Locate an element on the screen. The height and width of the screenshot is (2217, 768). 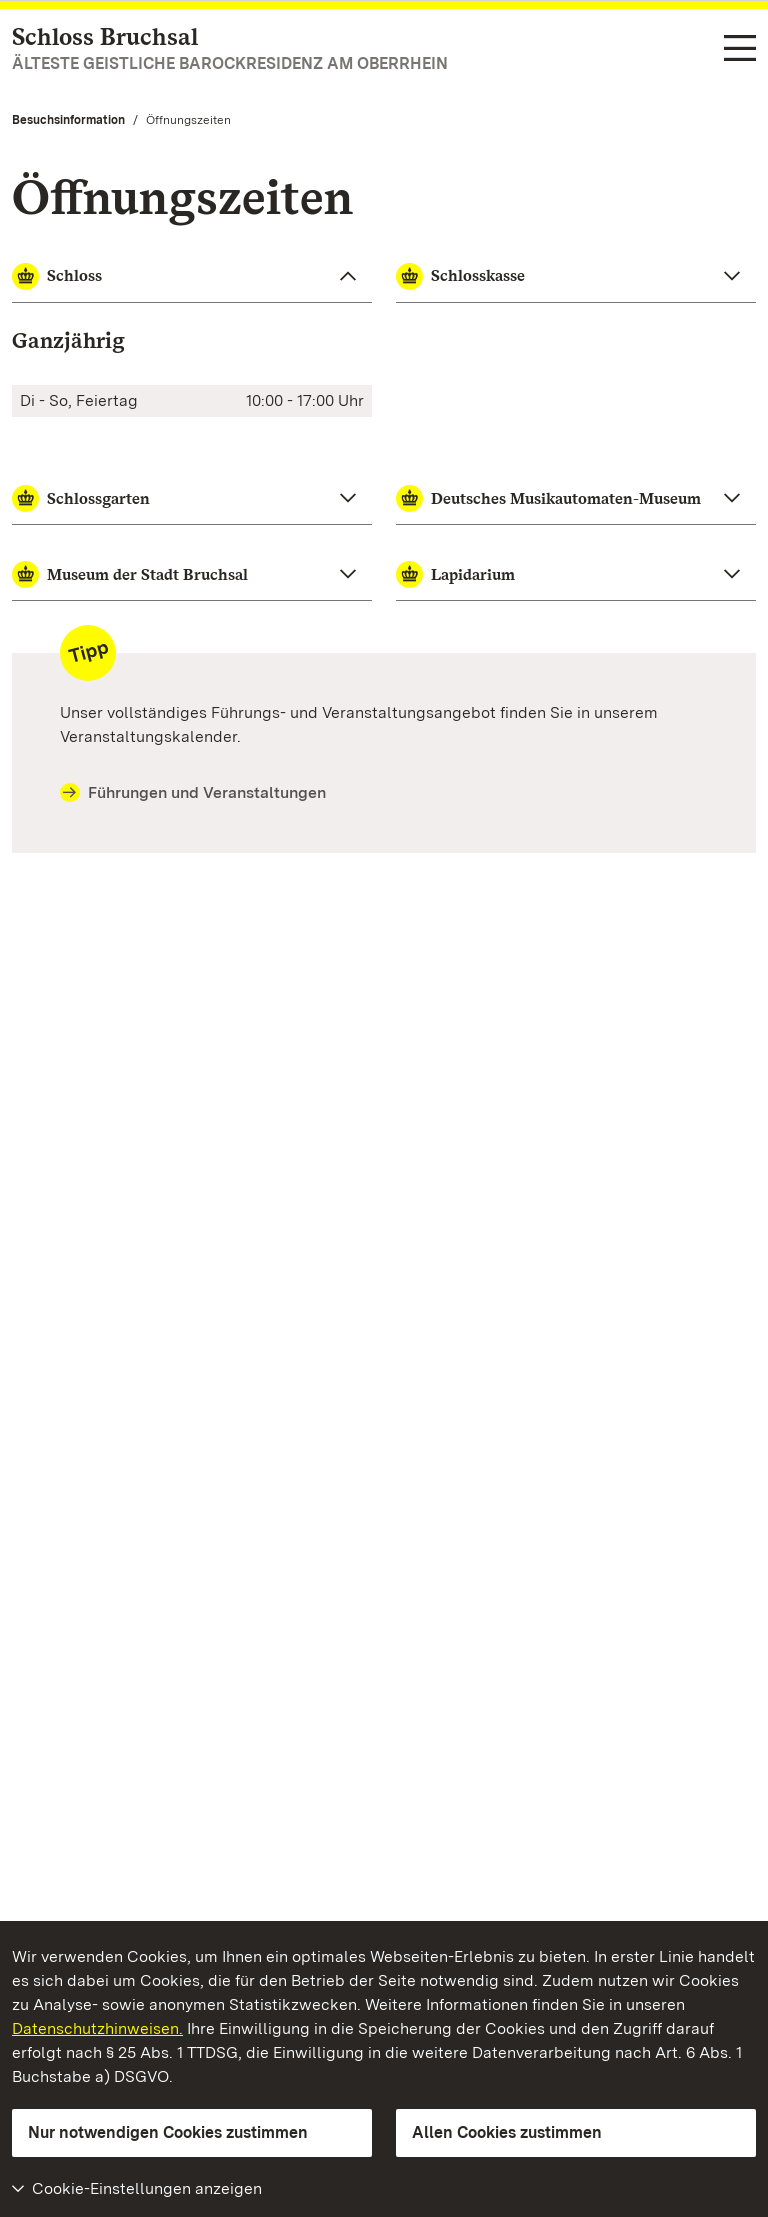
Allen Cookies zustimmen is located at coordinates (507, 2132).